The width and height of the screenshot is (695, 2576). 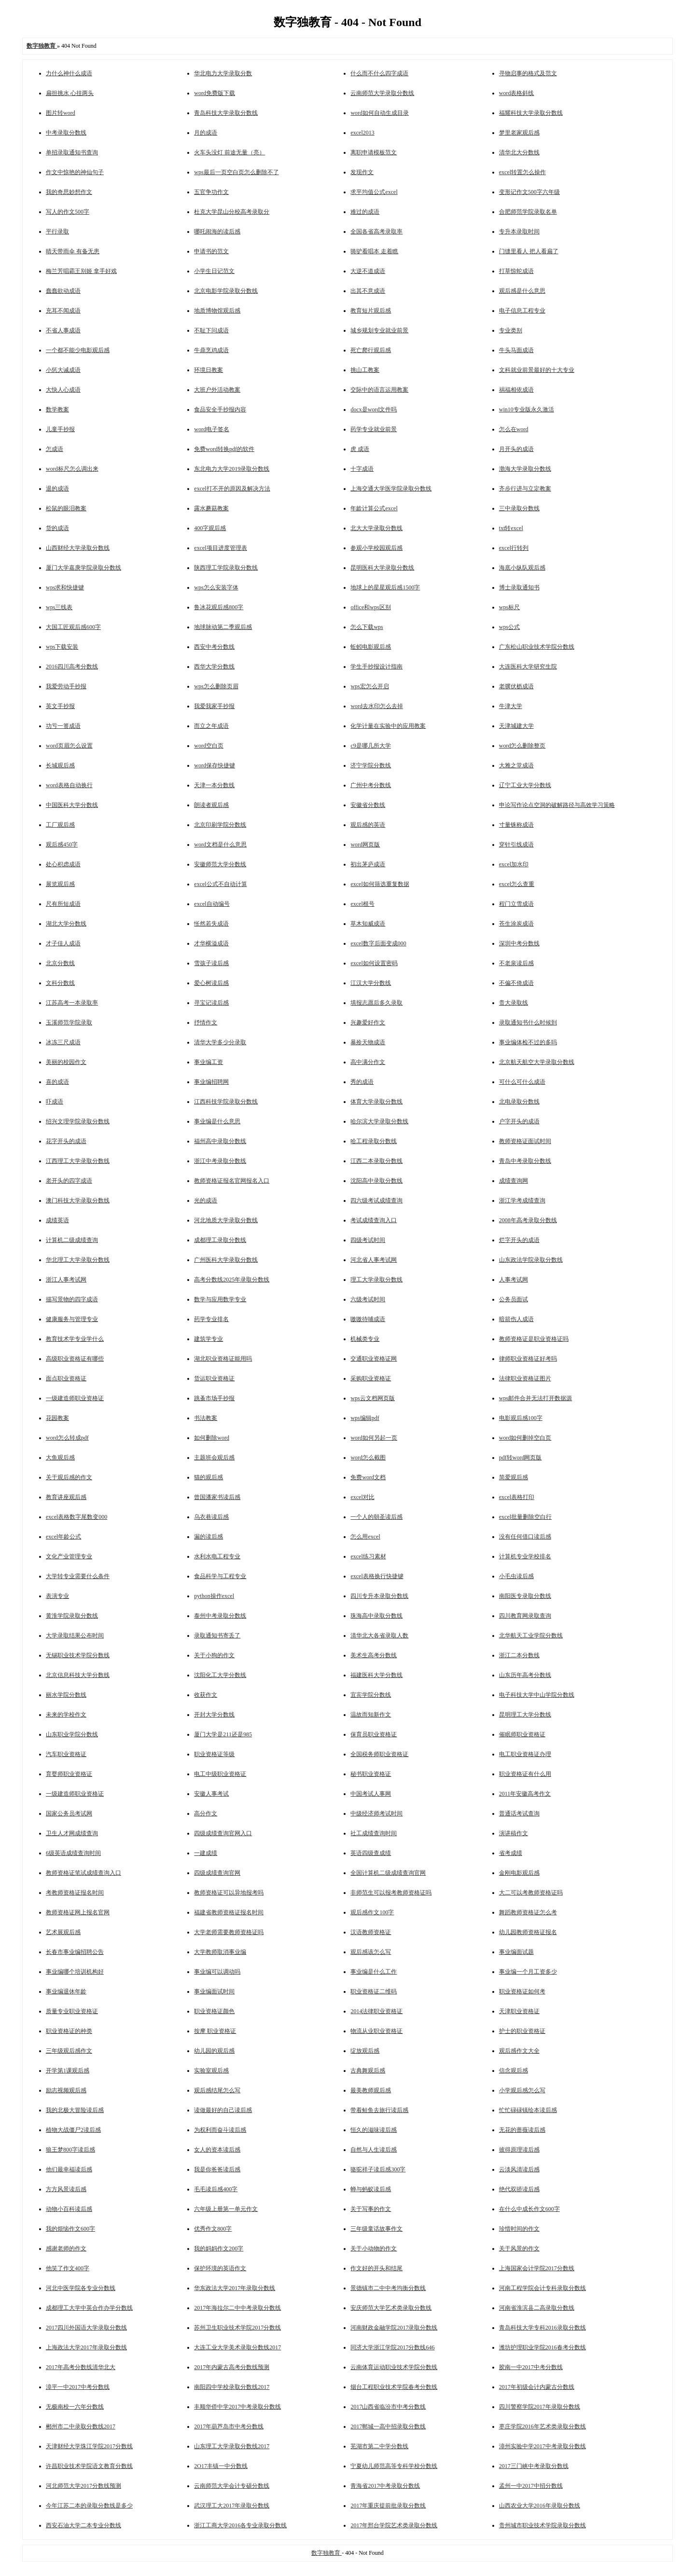 What do you see at coordinates (69, 1774) in the screenshot?
I see `育婴师职业资格证` at bounding box center [69, 1774].